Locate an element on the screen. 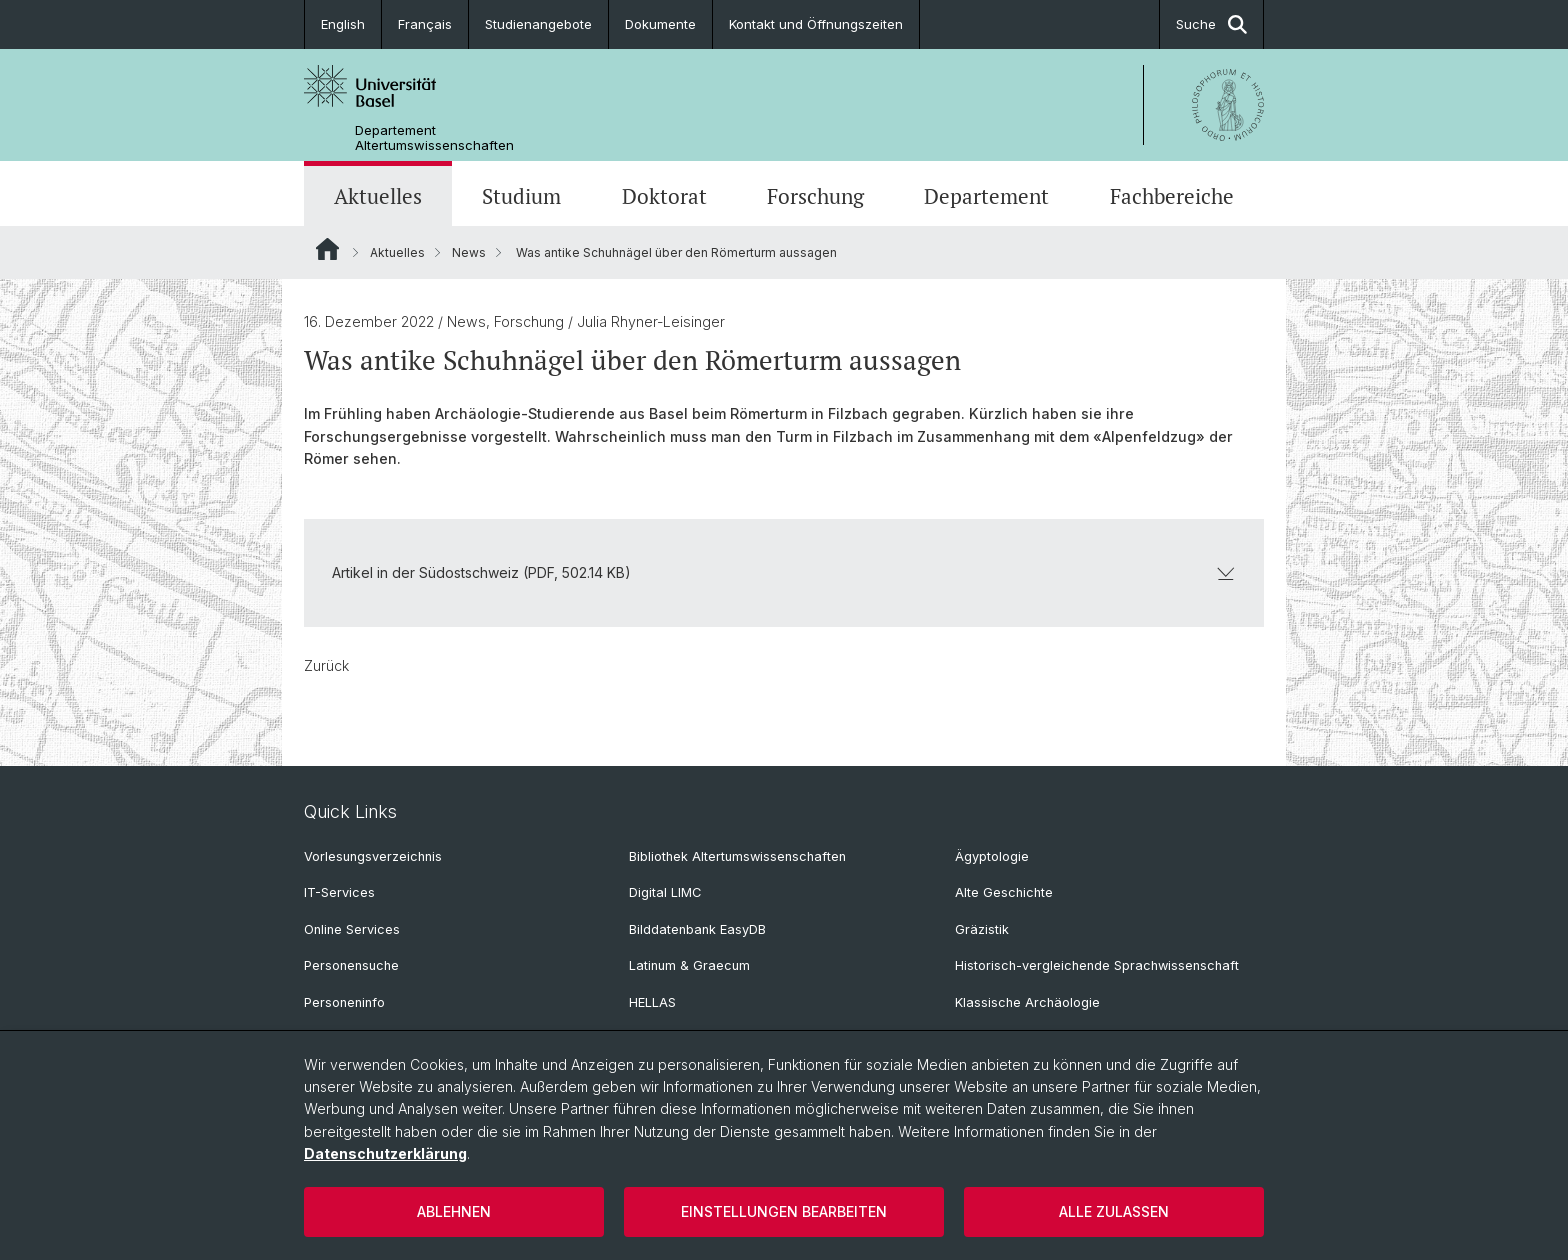 This screenshot has height=1260, width=1568. English is located at coordinates (343, 24).